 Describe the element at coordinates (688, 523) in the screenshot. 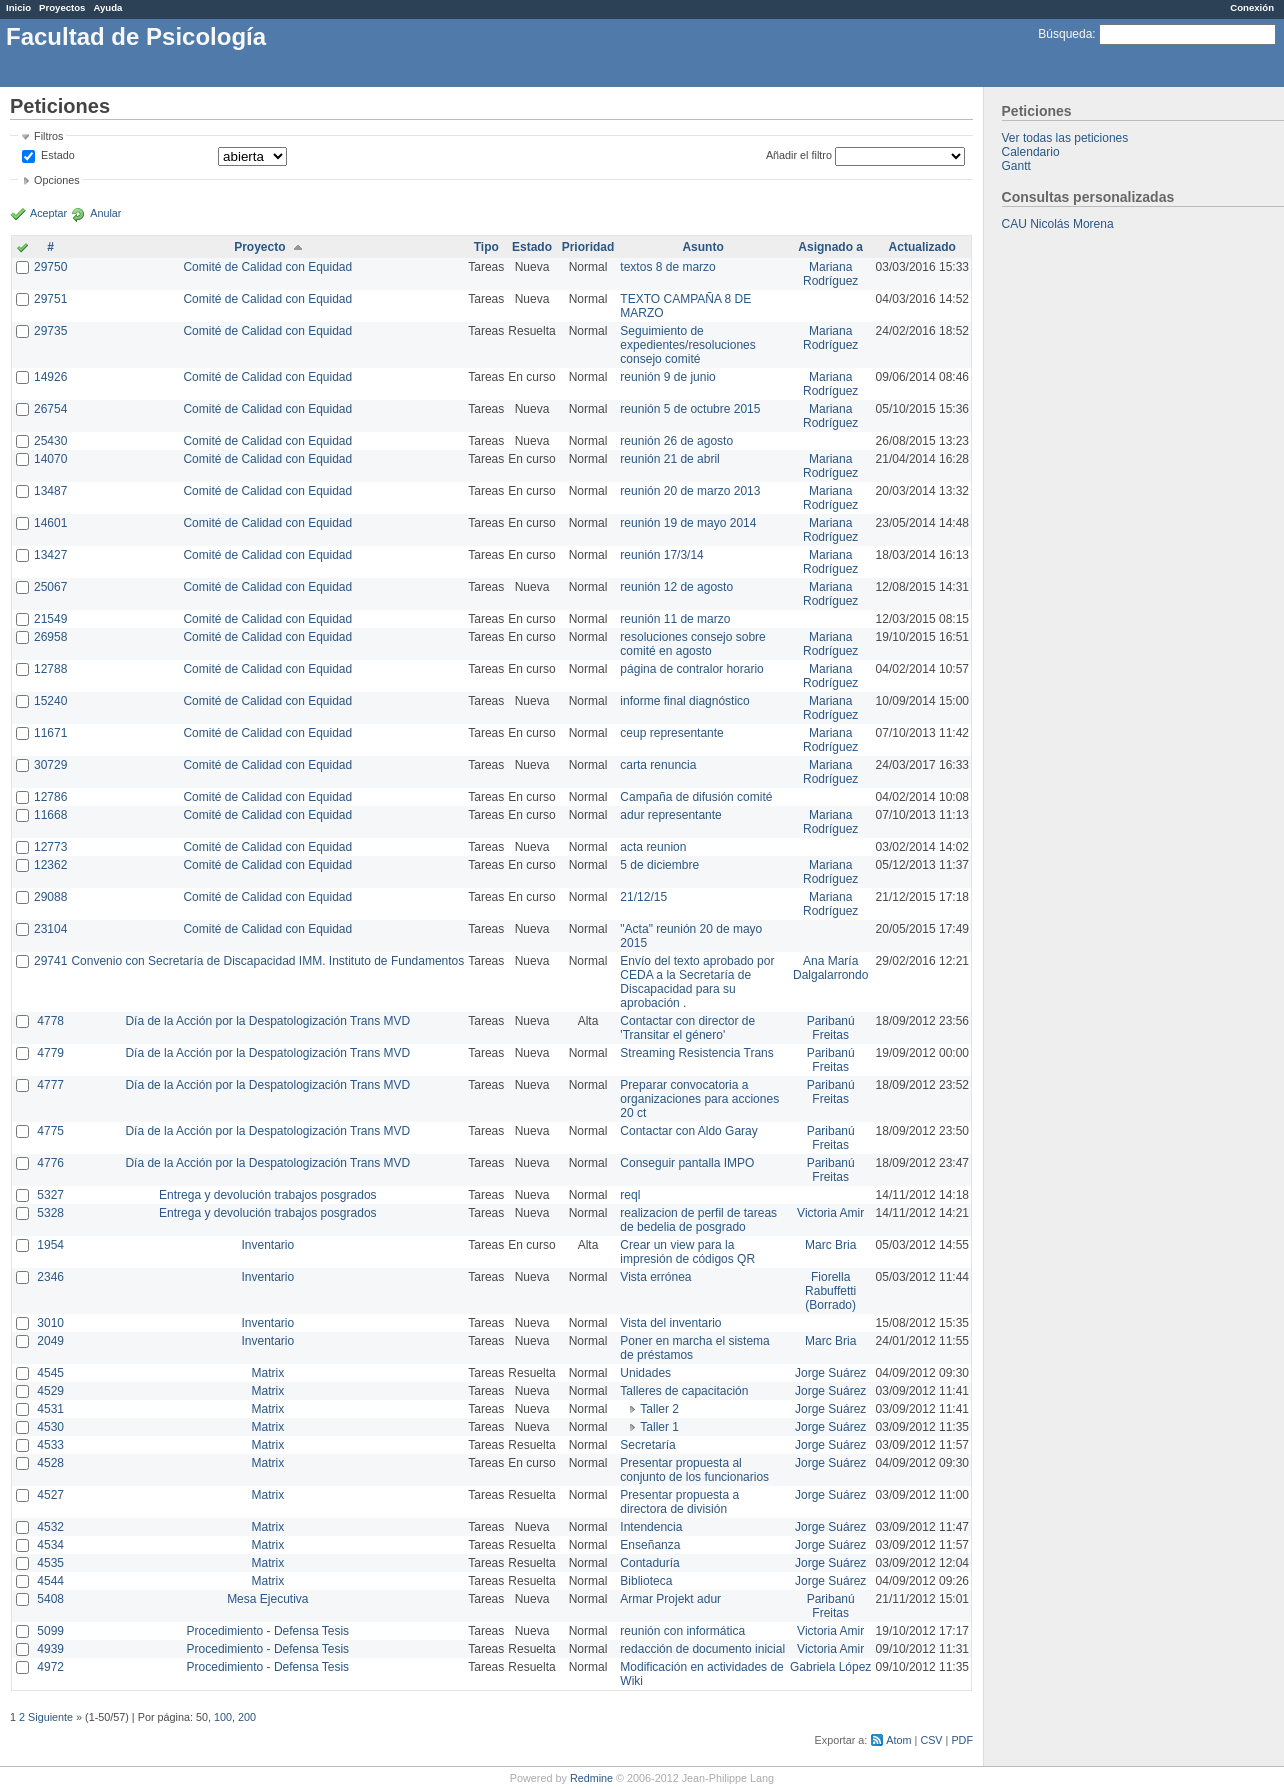

I see `reunión 19 de mayo 2014` at that location.